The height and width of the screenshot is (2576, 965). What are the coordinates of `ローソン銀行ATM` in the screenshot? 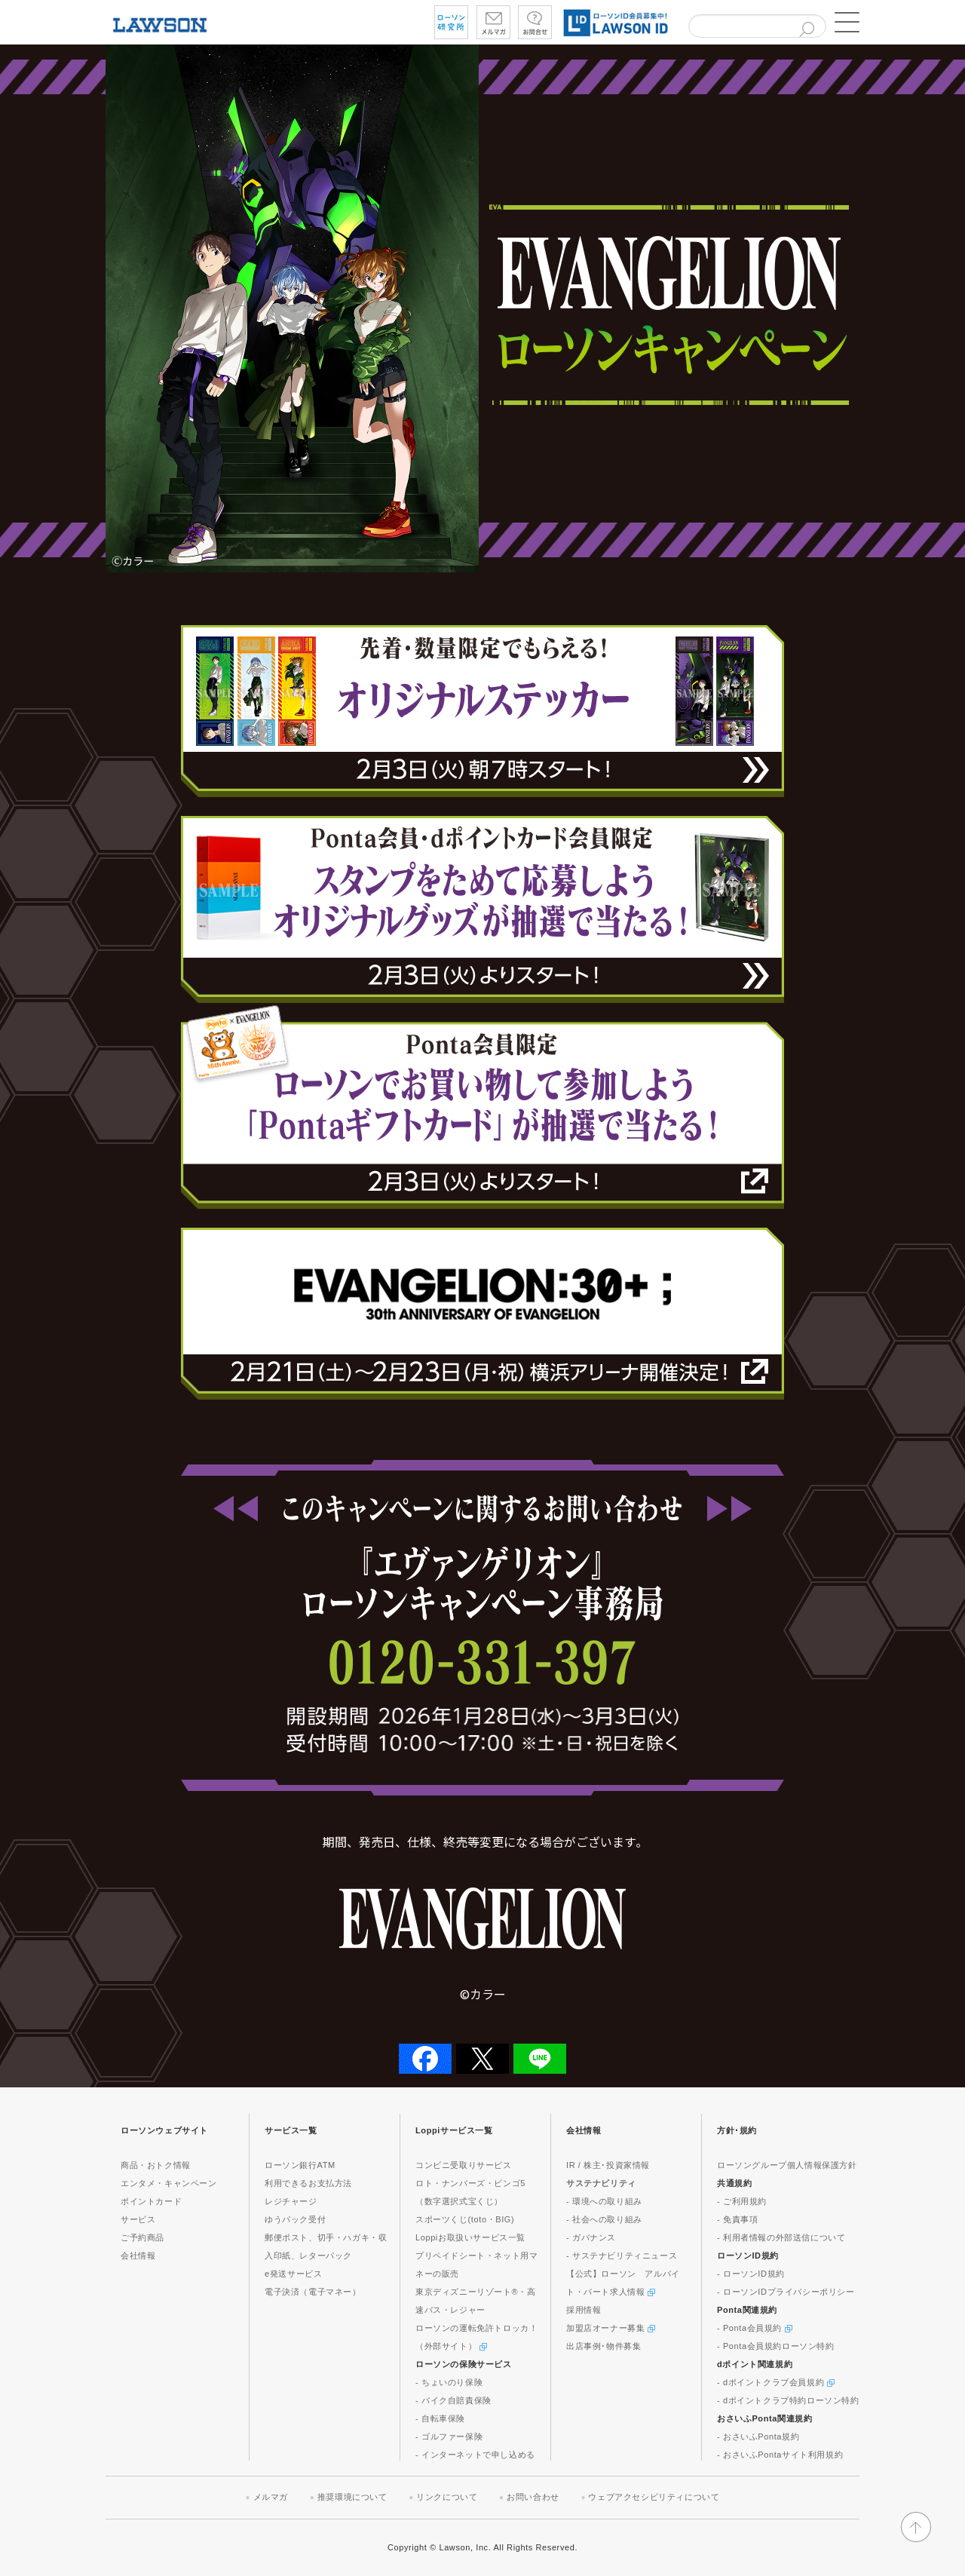 It's located at (300, 2165).